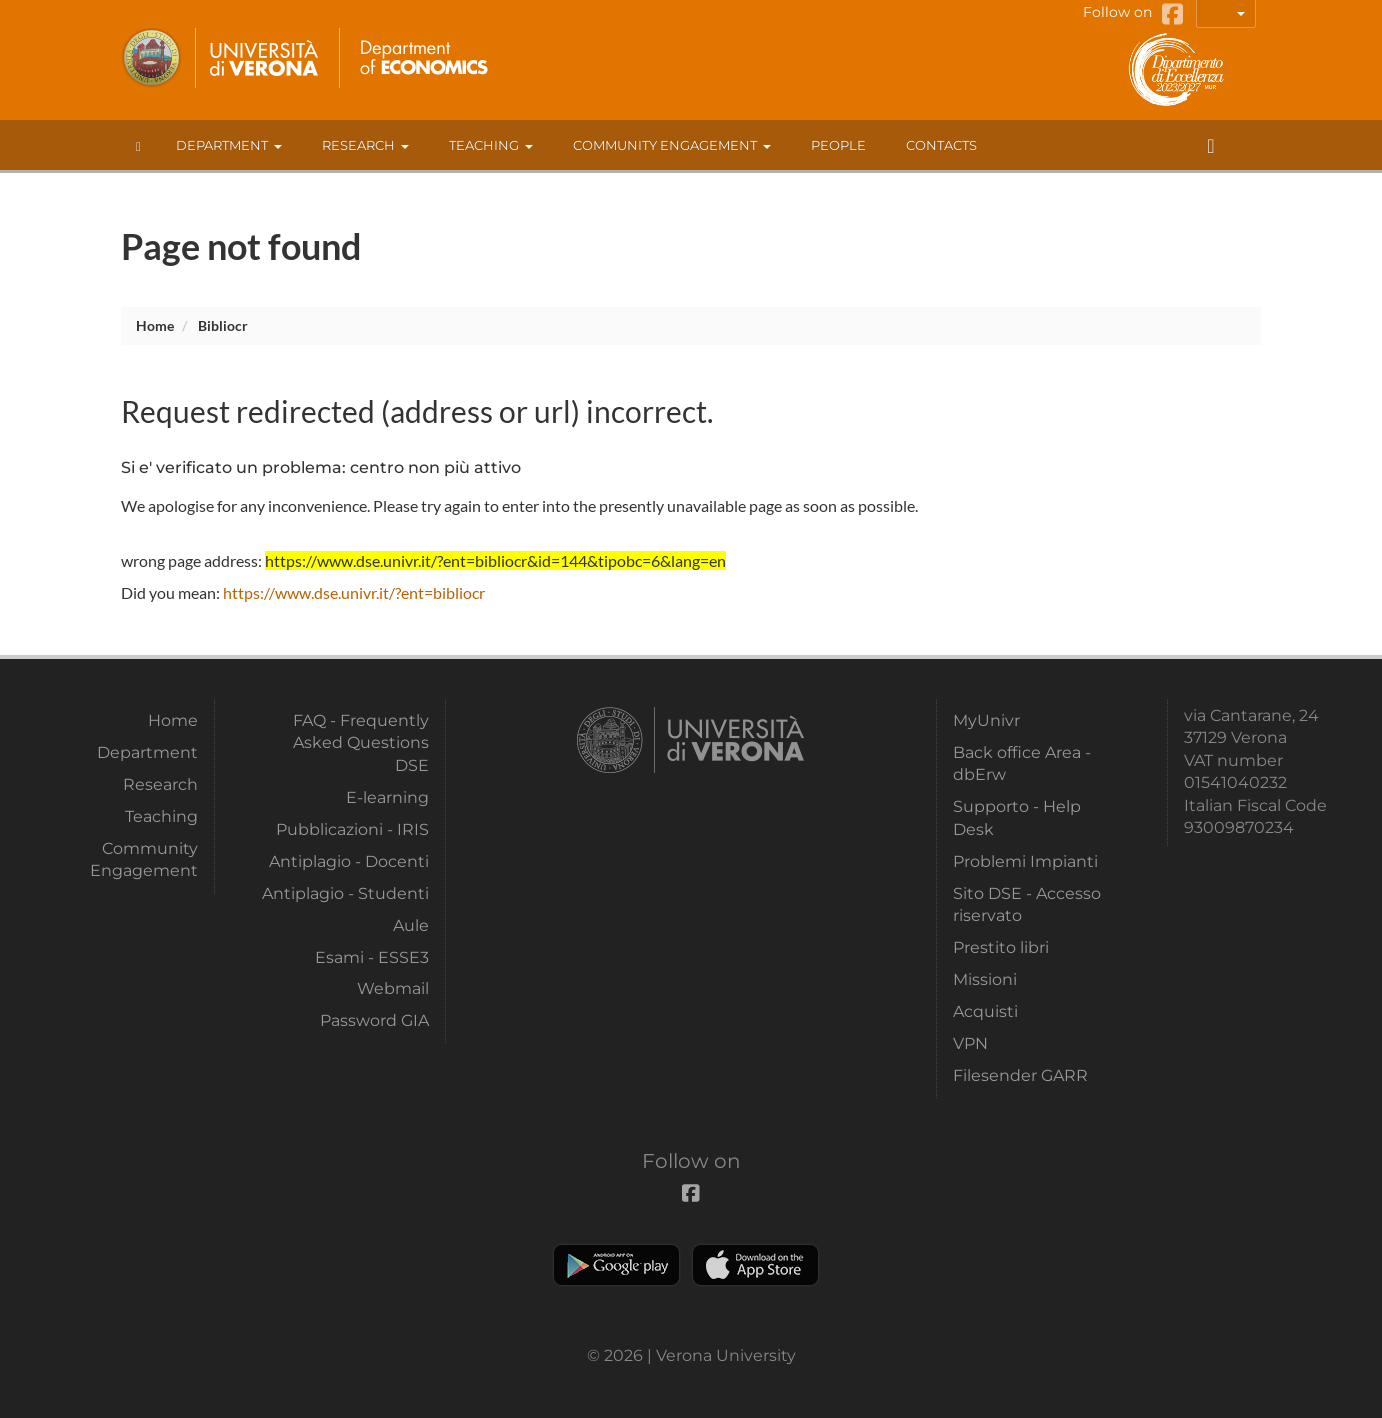  Describe the element at coordinates (372, 957) in the screenshot. I see `Esami - ESSE3` at that location.